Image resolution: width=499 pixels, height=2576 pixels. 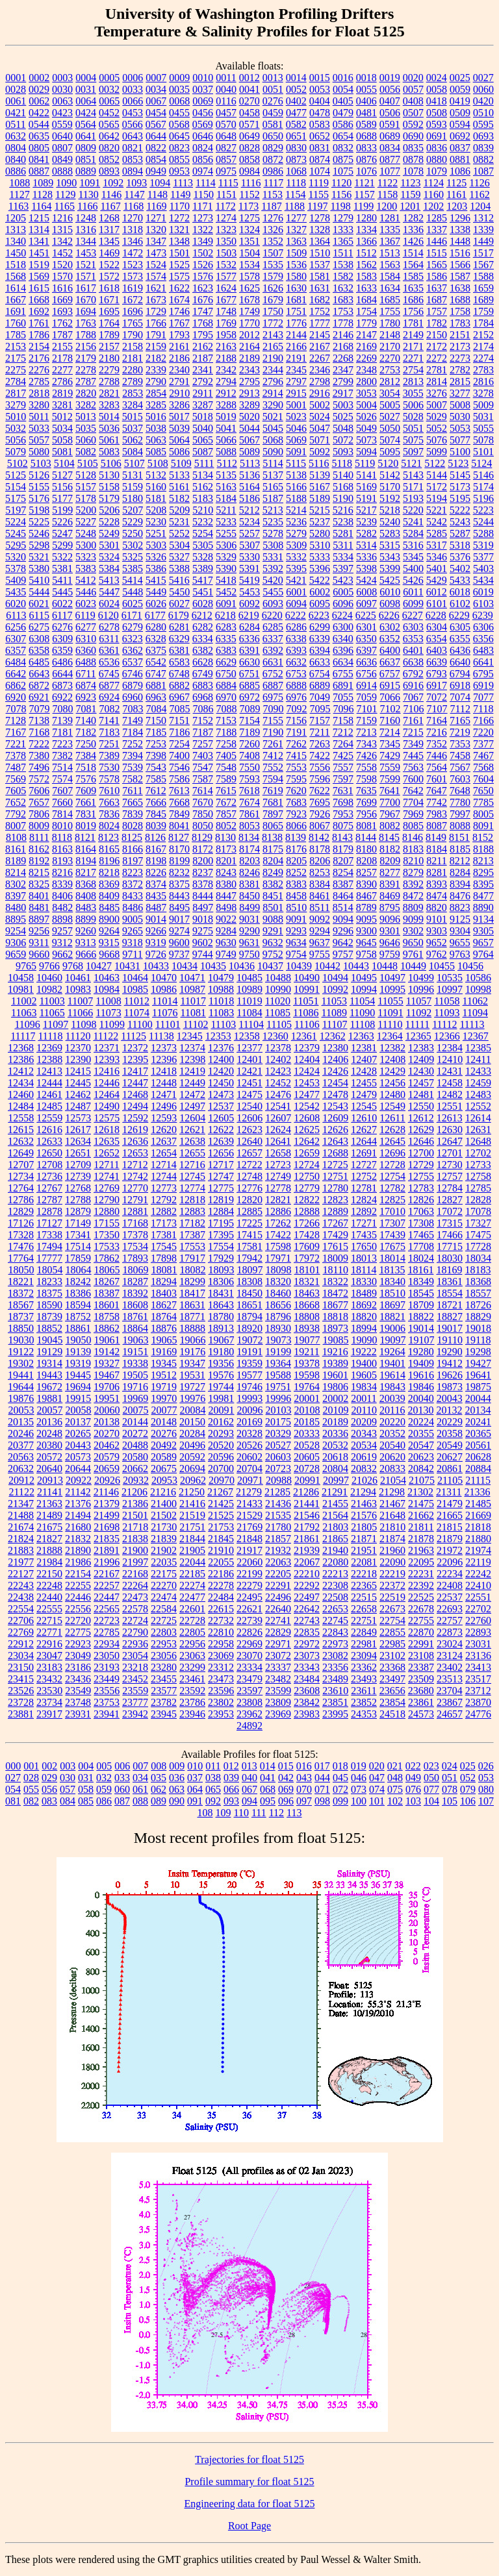 What do you see at coordinates (249, 1515) in the screenshot?
I see `21529` at bounding box center [249, 1515].